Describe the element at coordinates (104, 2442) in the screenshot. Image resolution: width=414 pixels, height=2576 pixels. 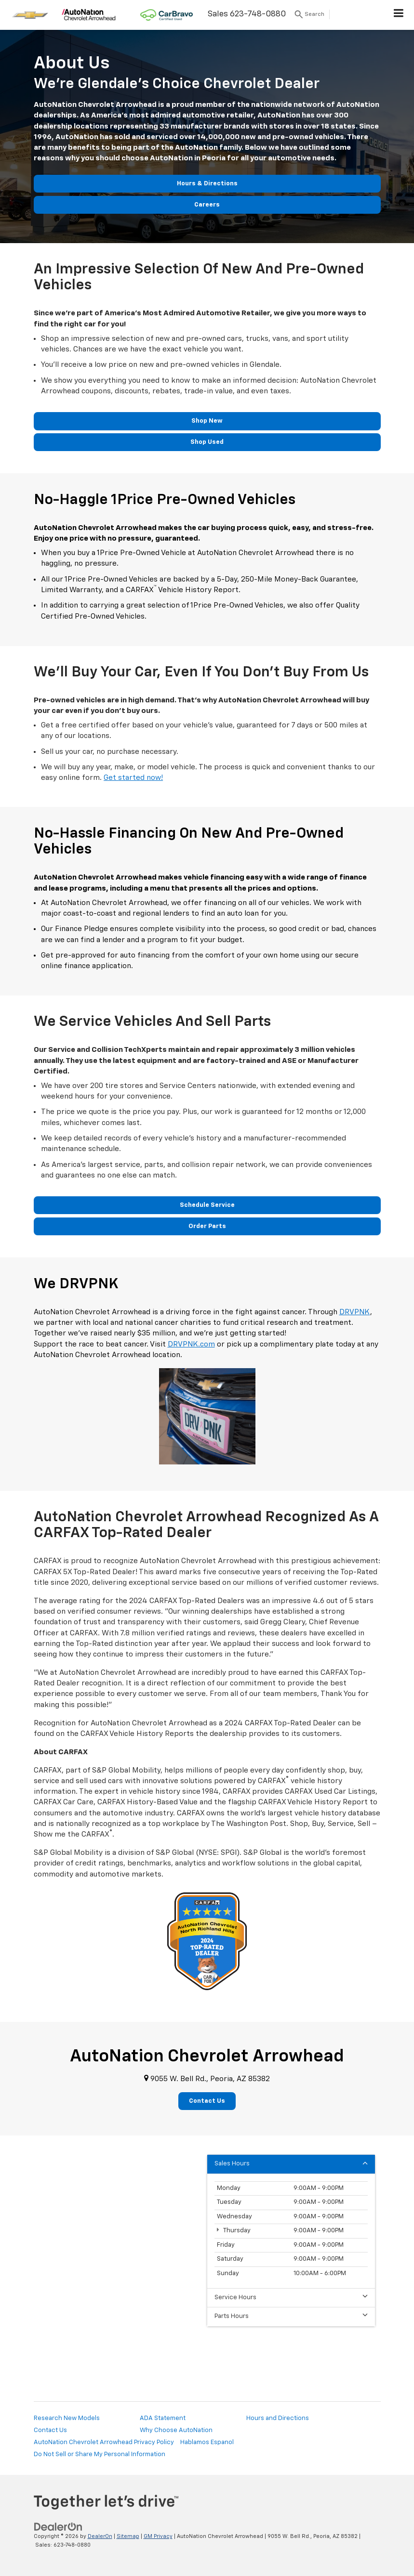
I see `AutoNation Chevrolet Arrowhead Privacy Policy` at that location.